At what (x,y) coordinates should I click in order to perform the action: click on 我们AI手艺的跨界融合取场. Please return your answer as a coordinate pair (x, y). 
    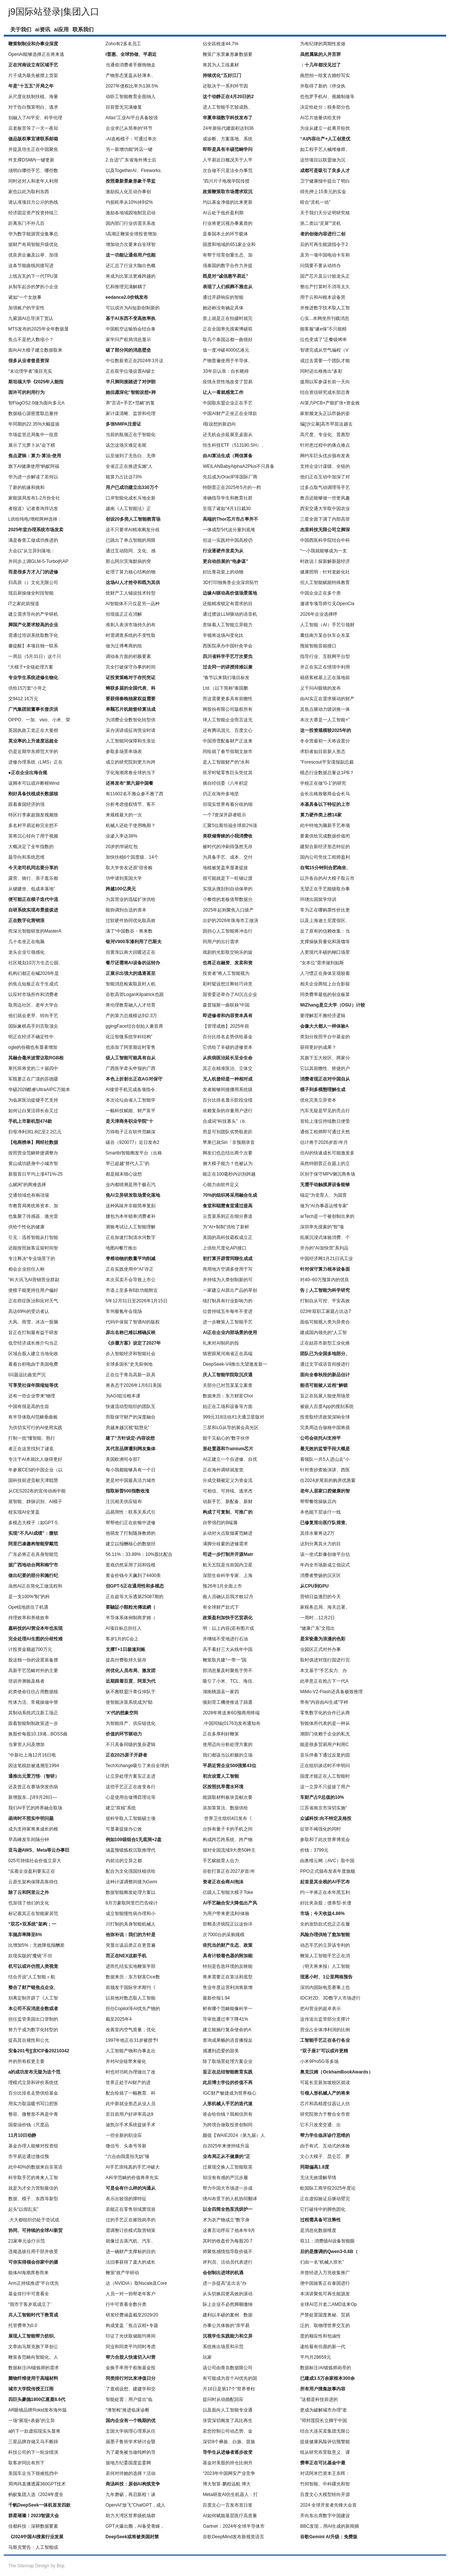
    Looking at the image, I should click on (35, 1808).